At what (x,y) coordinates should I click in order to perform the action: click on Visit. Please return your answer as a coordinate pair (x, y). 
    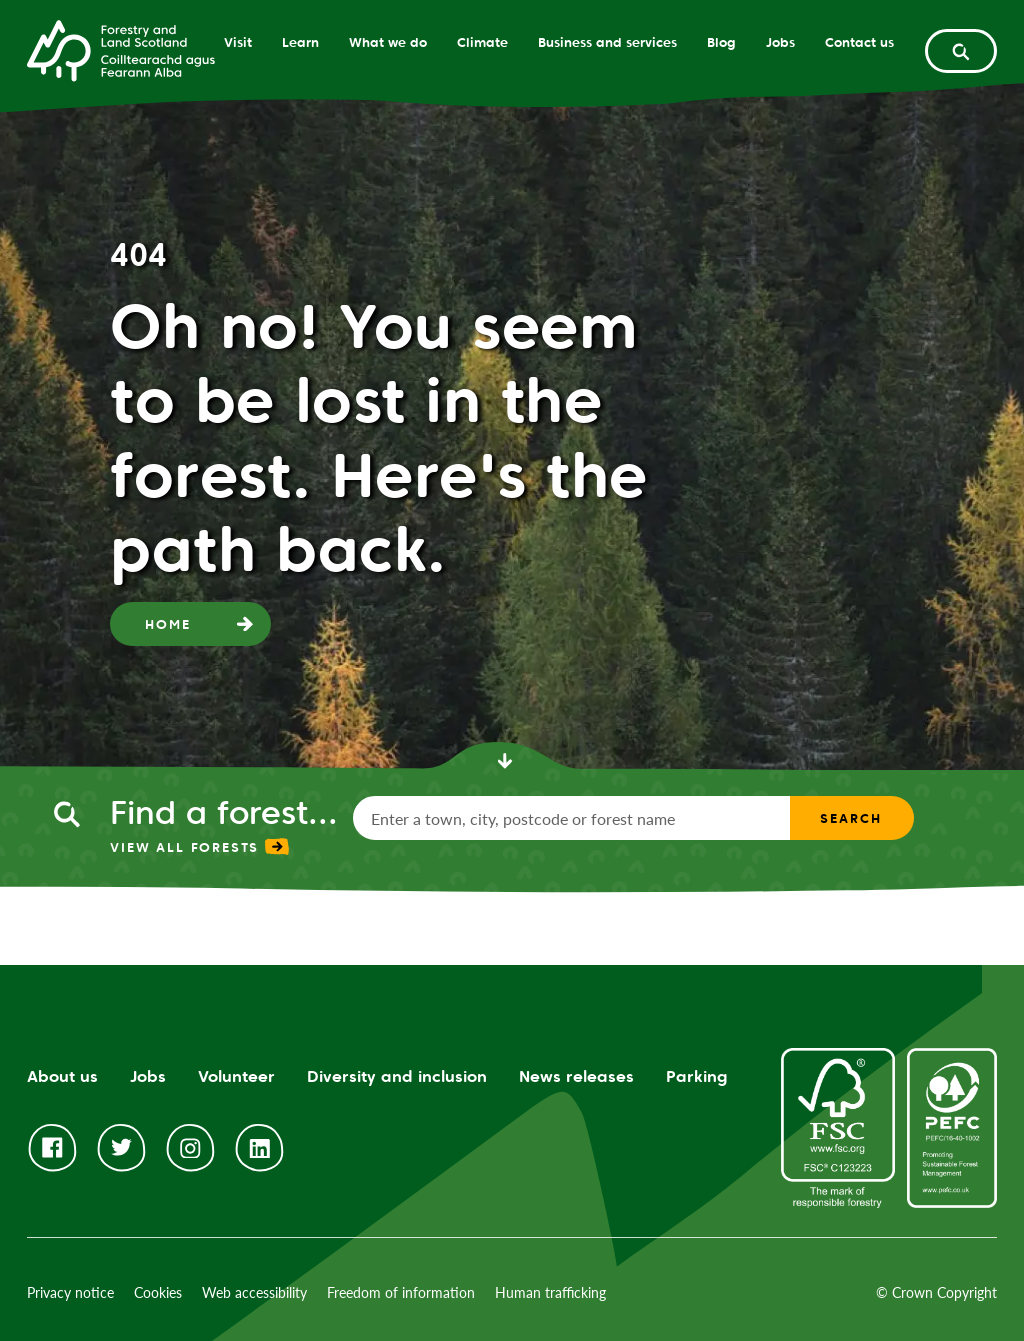
    Looking at the image, I should click on (238, 42).